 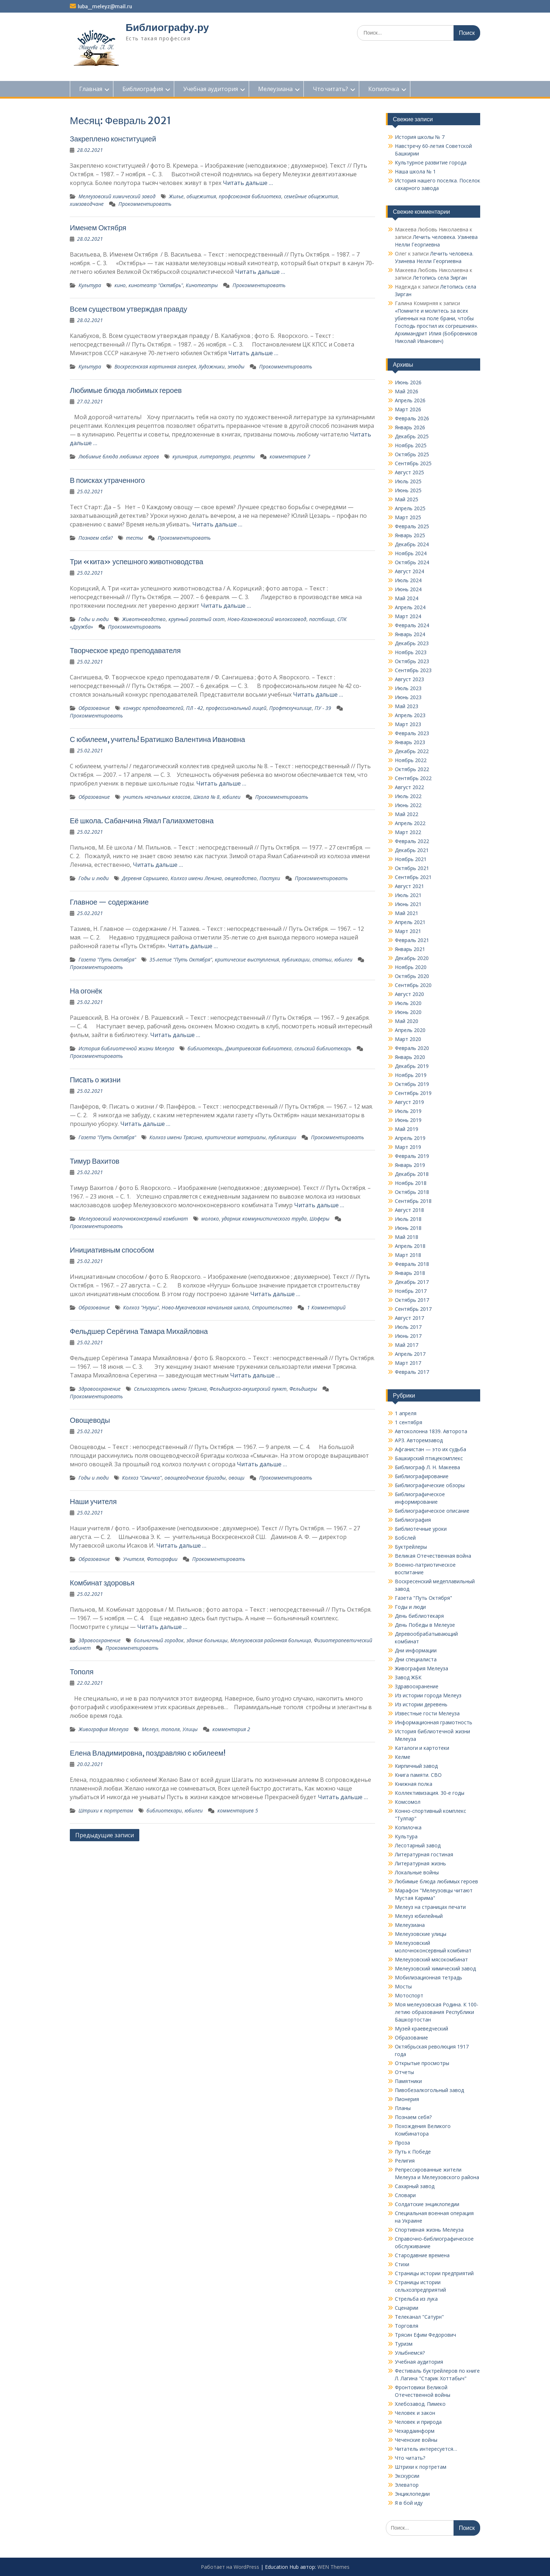 I want to click on Газета "Путь Октября", so click(x=107, y=959).